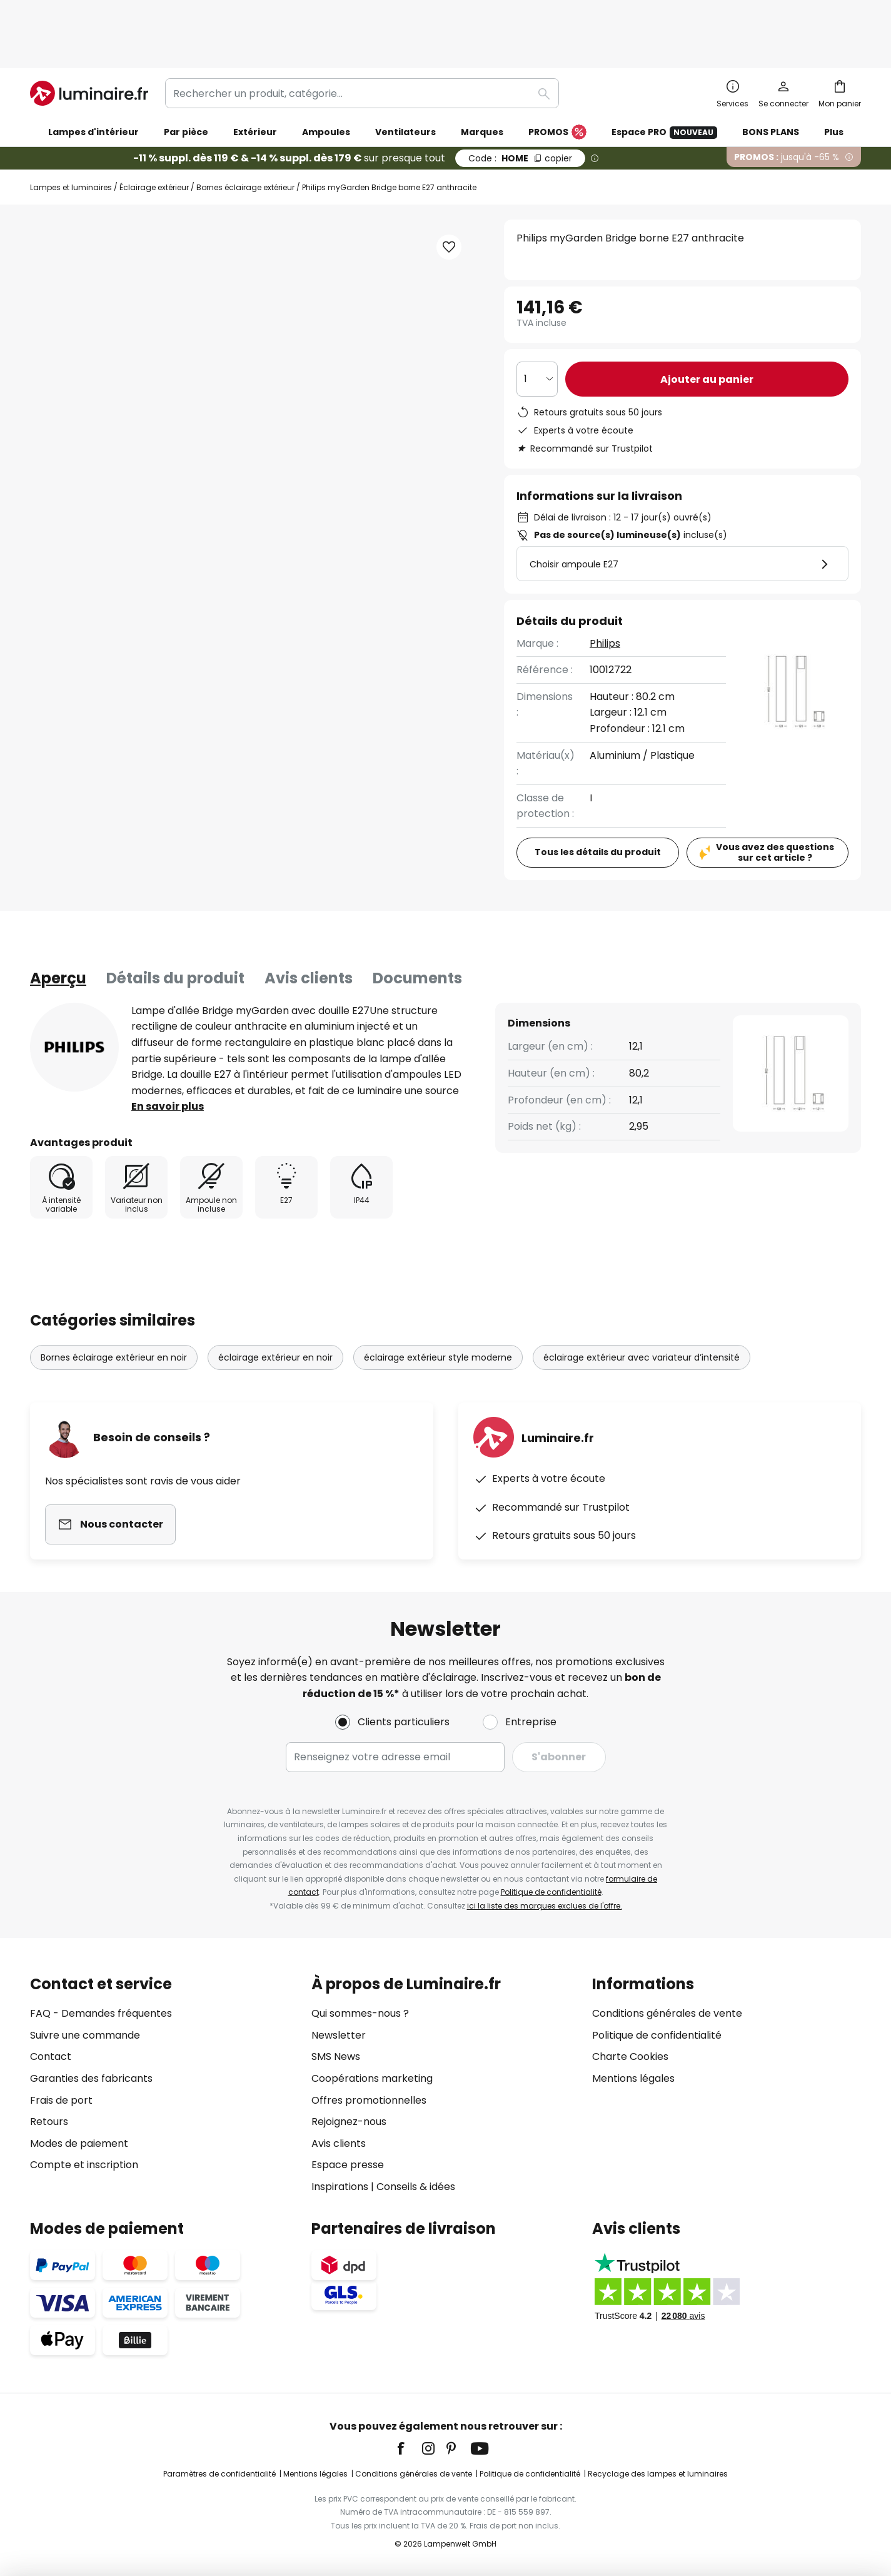 The image size is (891, 2576). Describe the element at coordinates (605, 590) in the screenshot. I see `Philips` at that location.